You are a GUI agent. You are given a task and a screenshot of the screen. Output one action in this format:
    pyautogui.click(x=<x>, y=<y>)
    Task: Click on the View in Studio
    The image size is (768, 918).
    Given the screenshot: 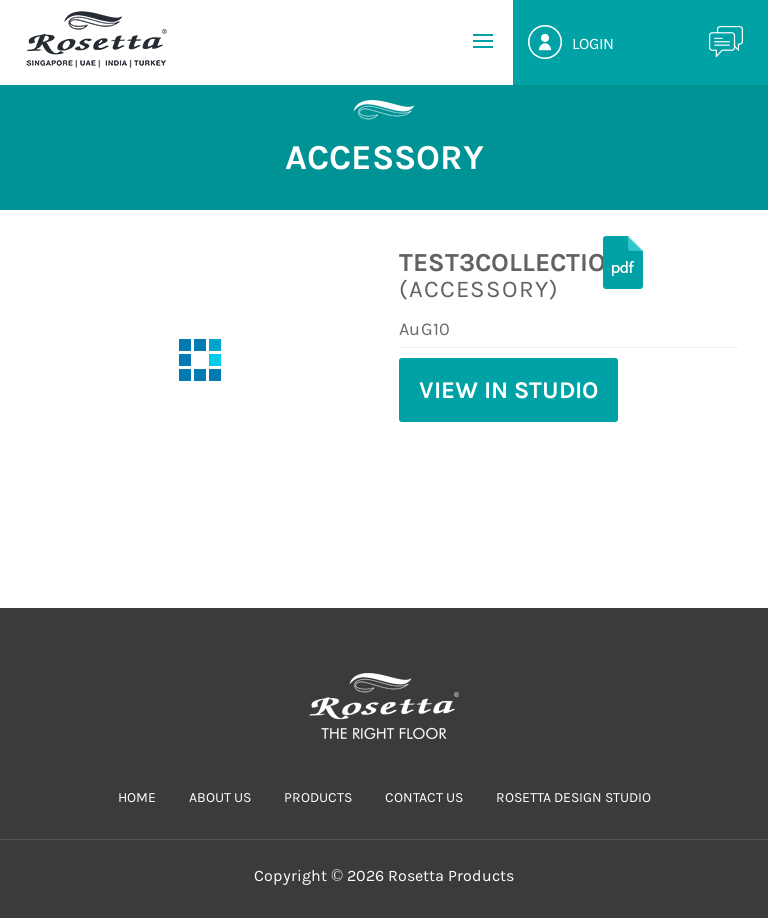 What is the action you would take?
    pyautogui.click(x=508, y=390)
    